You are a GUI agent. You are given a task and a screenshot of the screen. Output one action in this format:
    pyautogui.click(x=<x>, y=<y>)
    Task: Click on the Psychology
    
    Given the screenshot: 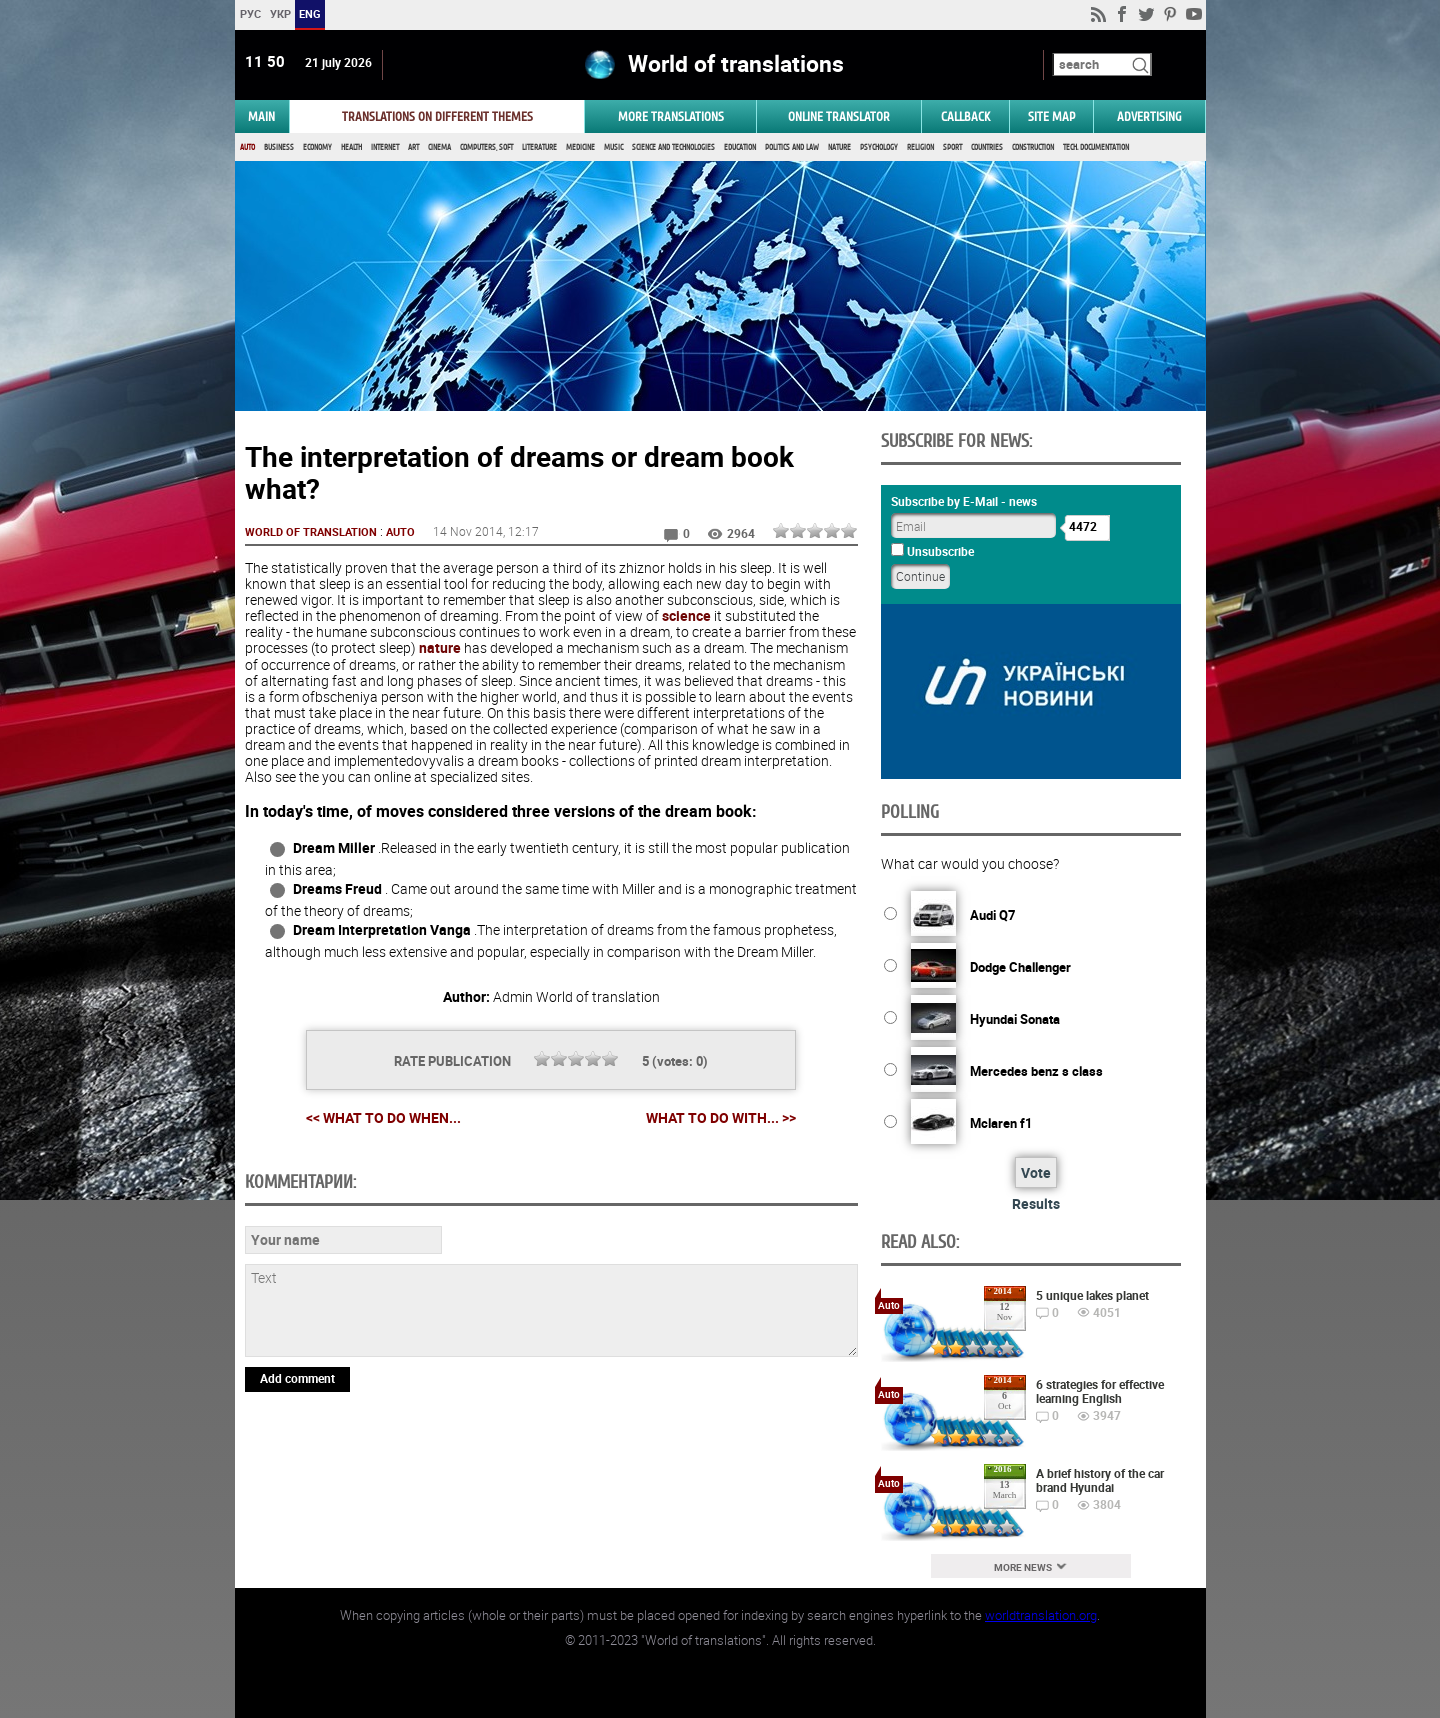 What is the action you would take?
    pyautogui.click(x=879, y=147)
    